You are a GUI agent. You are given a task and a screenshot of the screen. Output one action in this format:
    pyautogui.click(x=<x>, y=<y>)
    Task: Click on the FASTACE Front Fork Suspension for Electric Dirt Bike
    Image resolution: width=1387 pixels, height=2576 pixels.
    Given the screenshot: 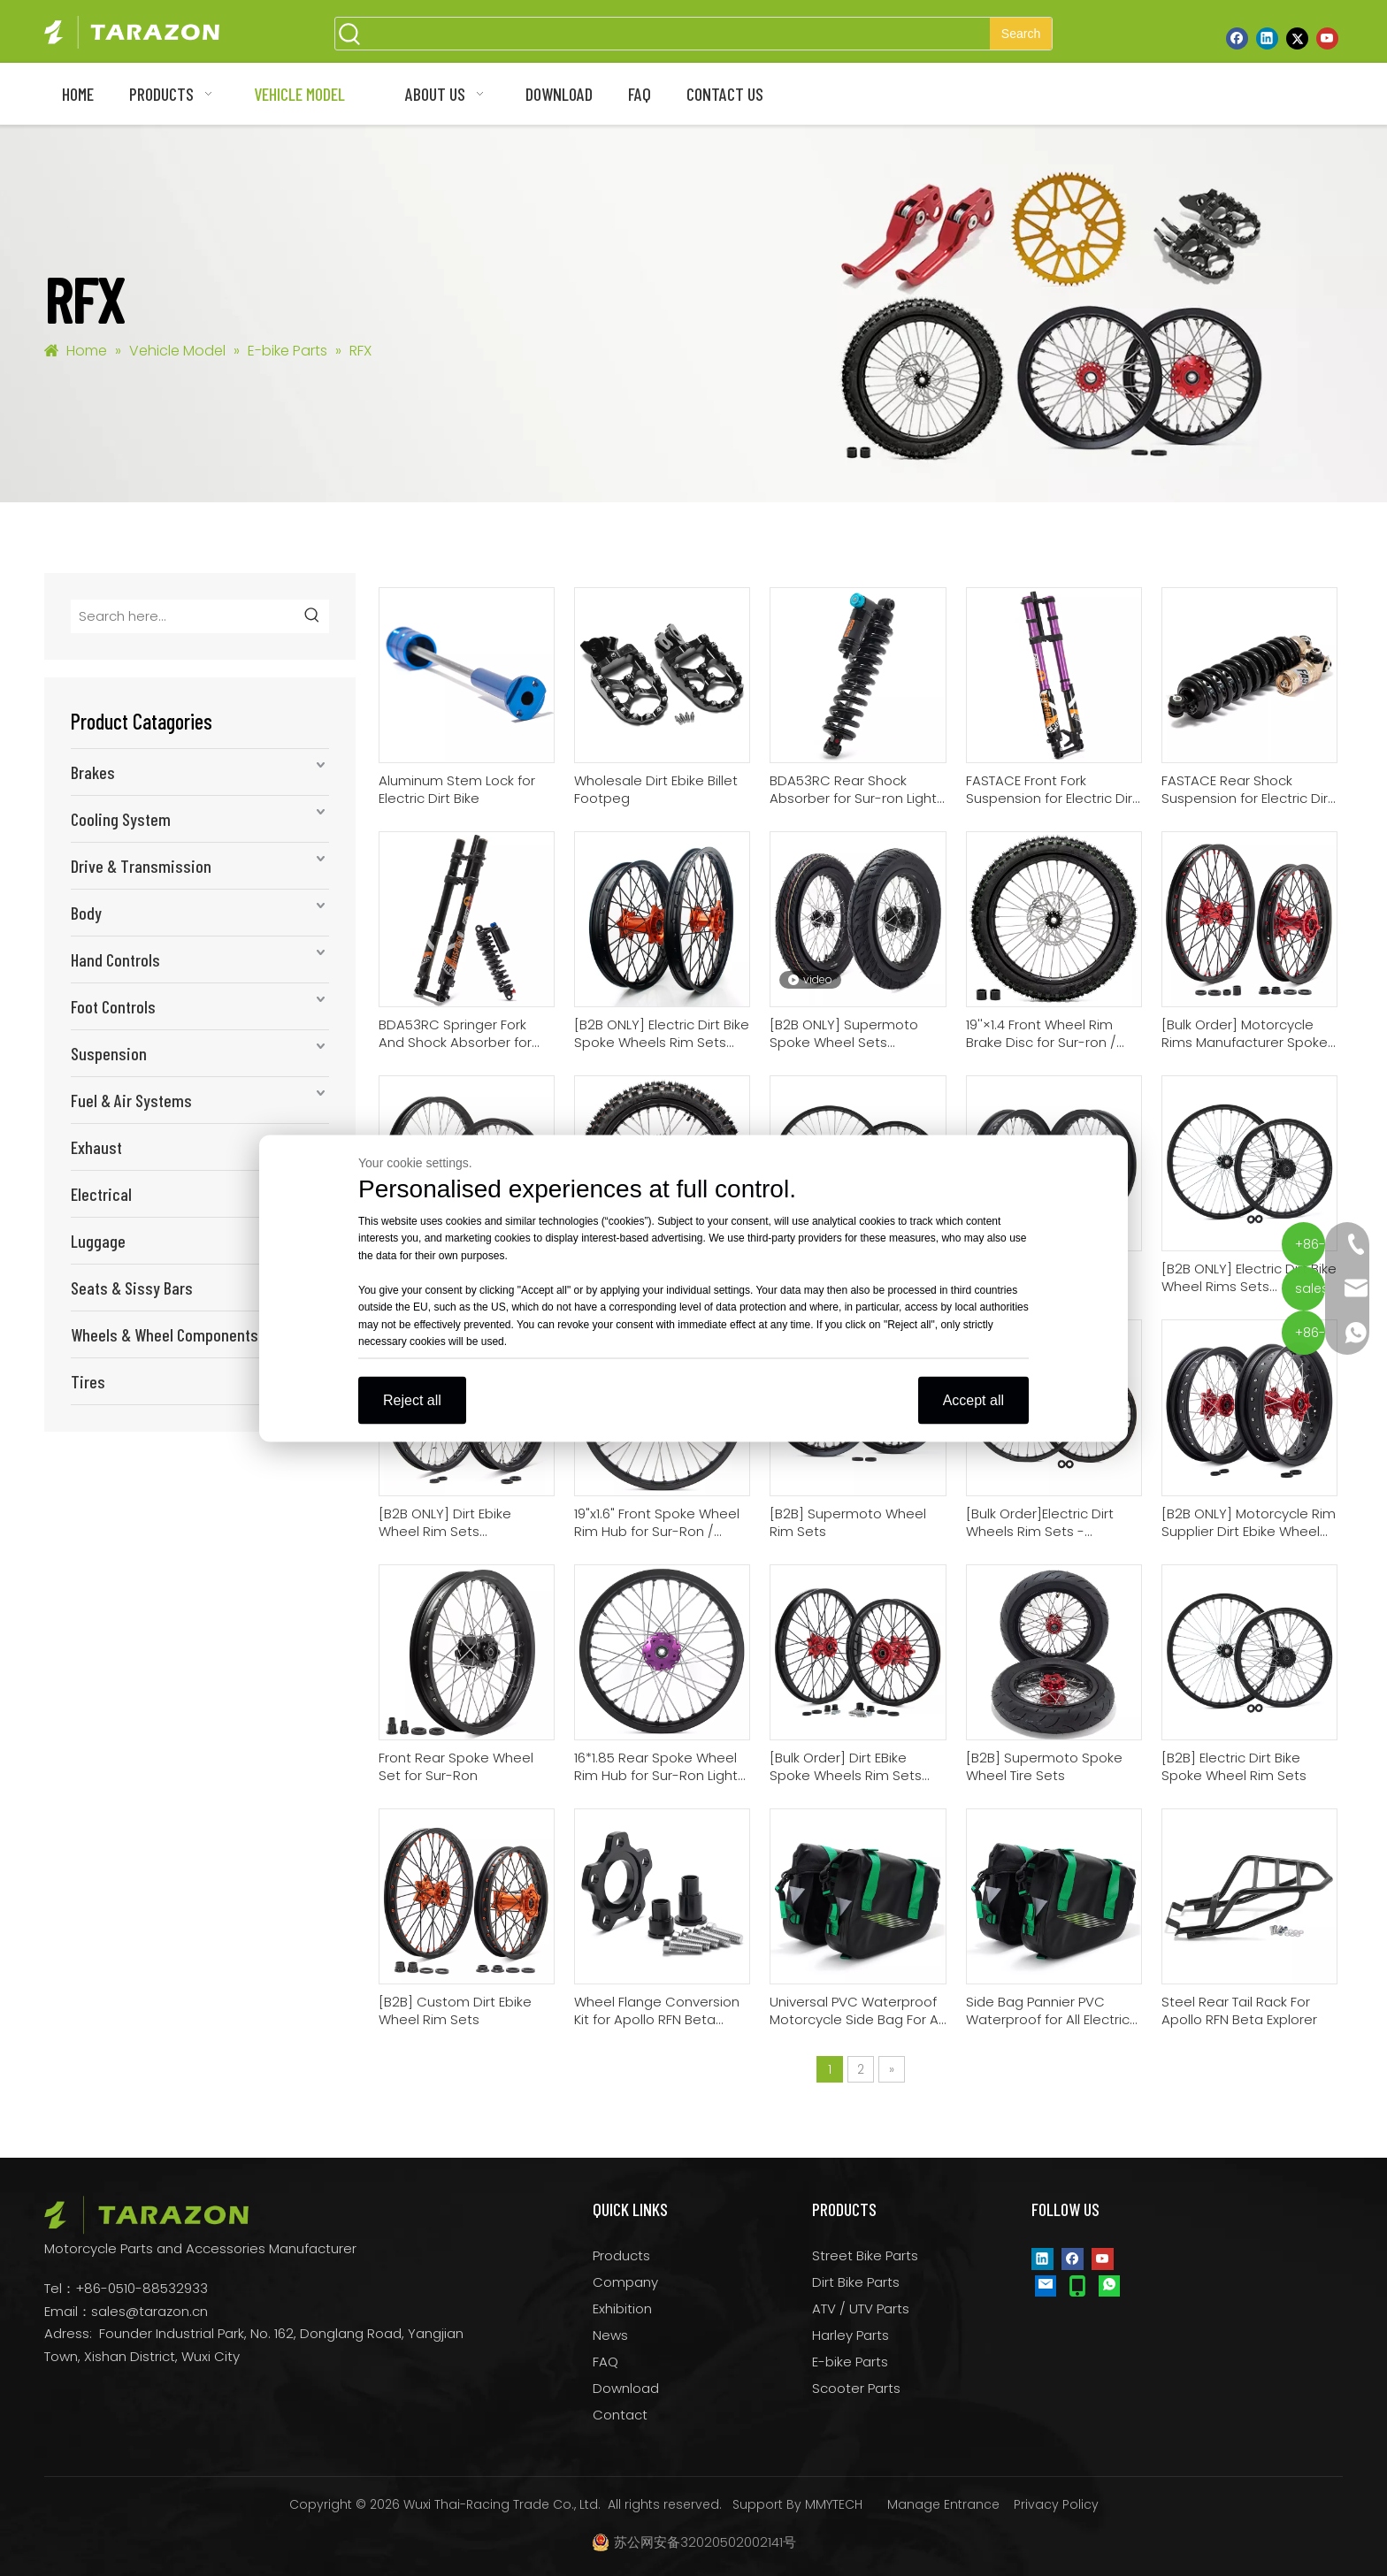 What is the action you would take?
    pyautogui.click(x=1052, y=789)
    